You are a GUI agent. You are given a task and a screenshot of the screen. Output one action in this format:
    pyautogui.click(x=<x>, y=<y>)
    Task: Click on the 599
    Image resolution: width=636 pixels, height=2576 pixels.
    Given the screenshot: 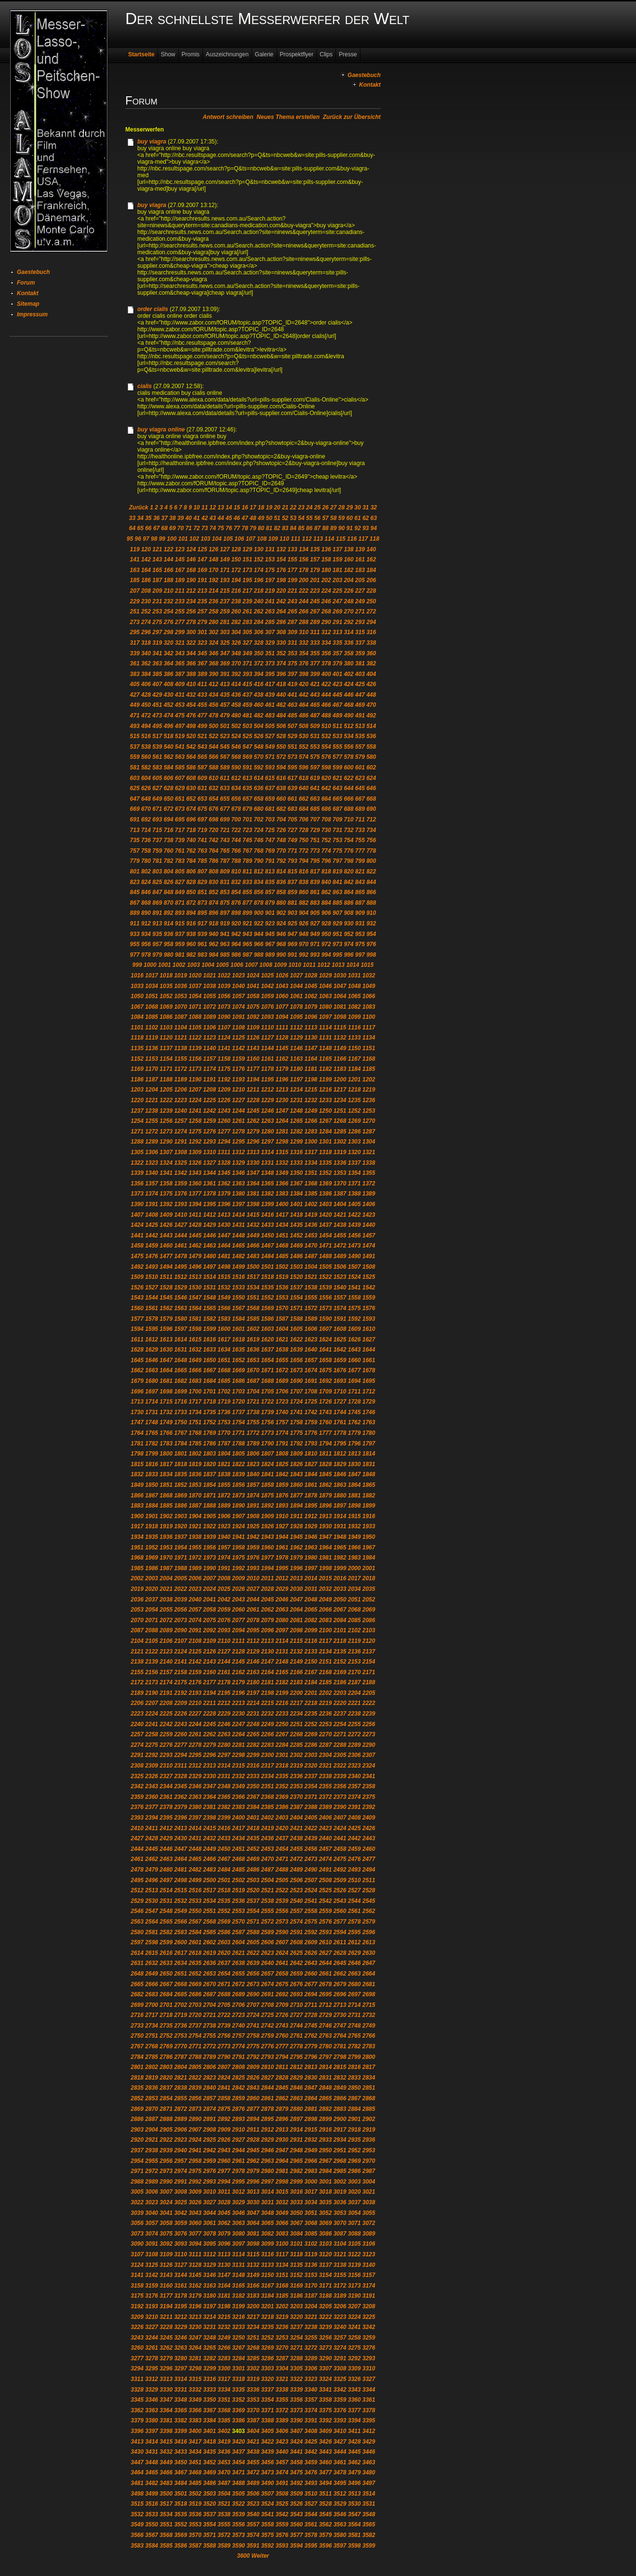 What is the action you would take?
    pyautogui.click(x=337, y=767)
    